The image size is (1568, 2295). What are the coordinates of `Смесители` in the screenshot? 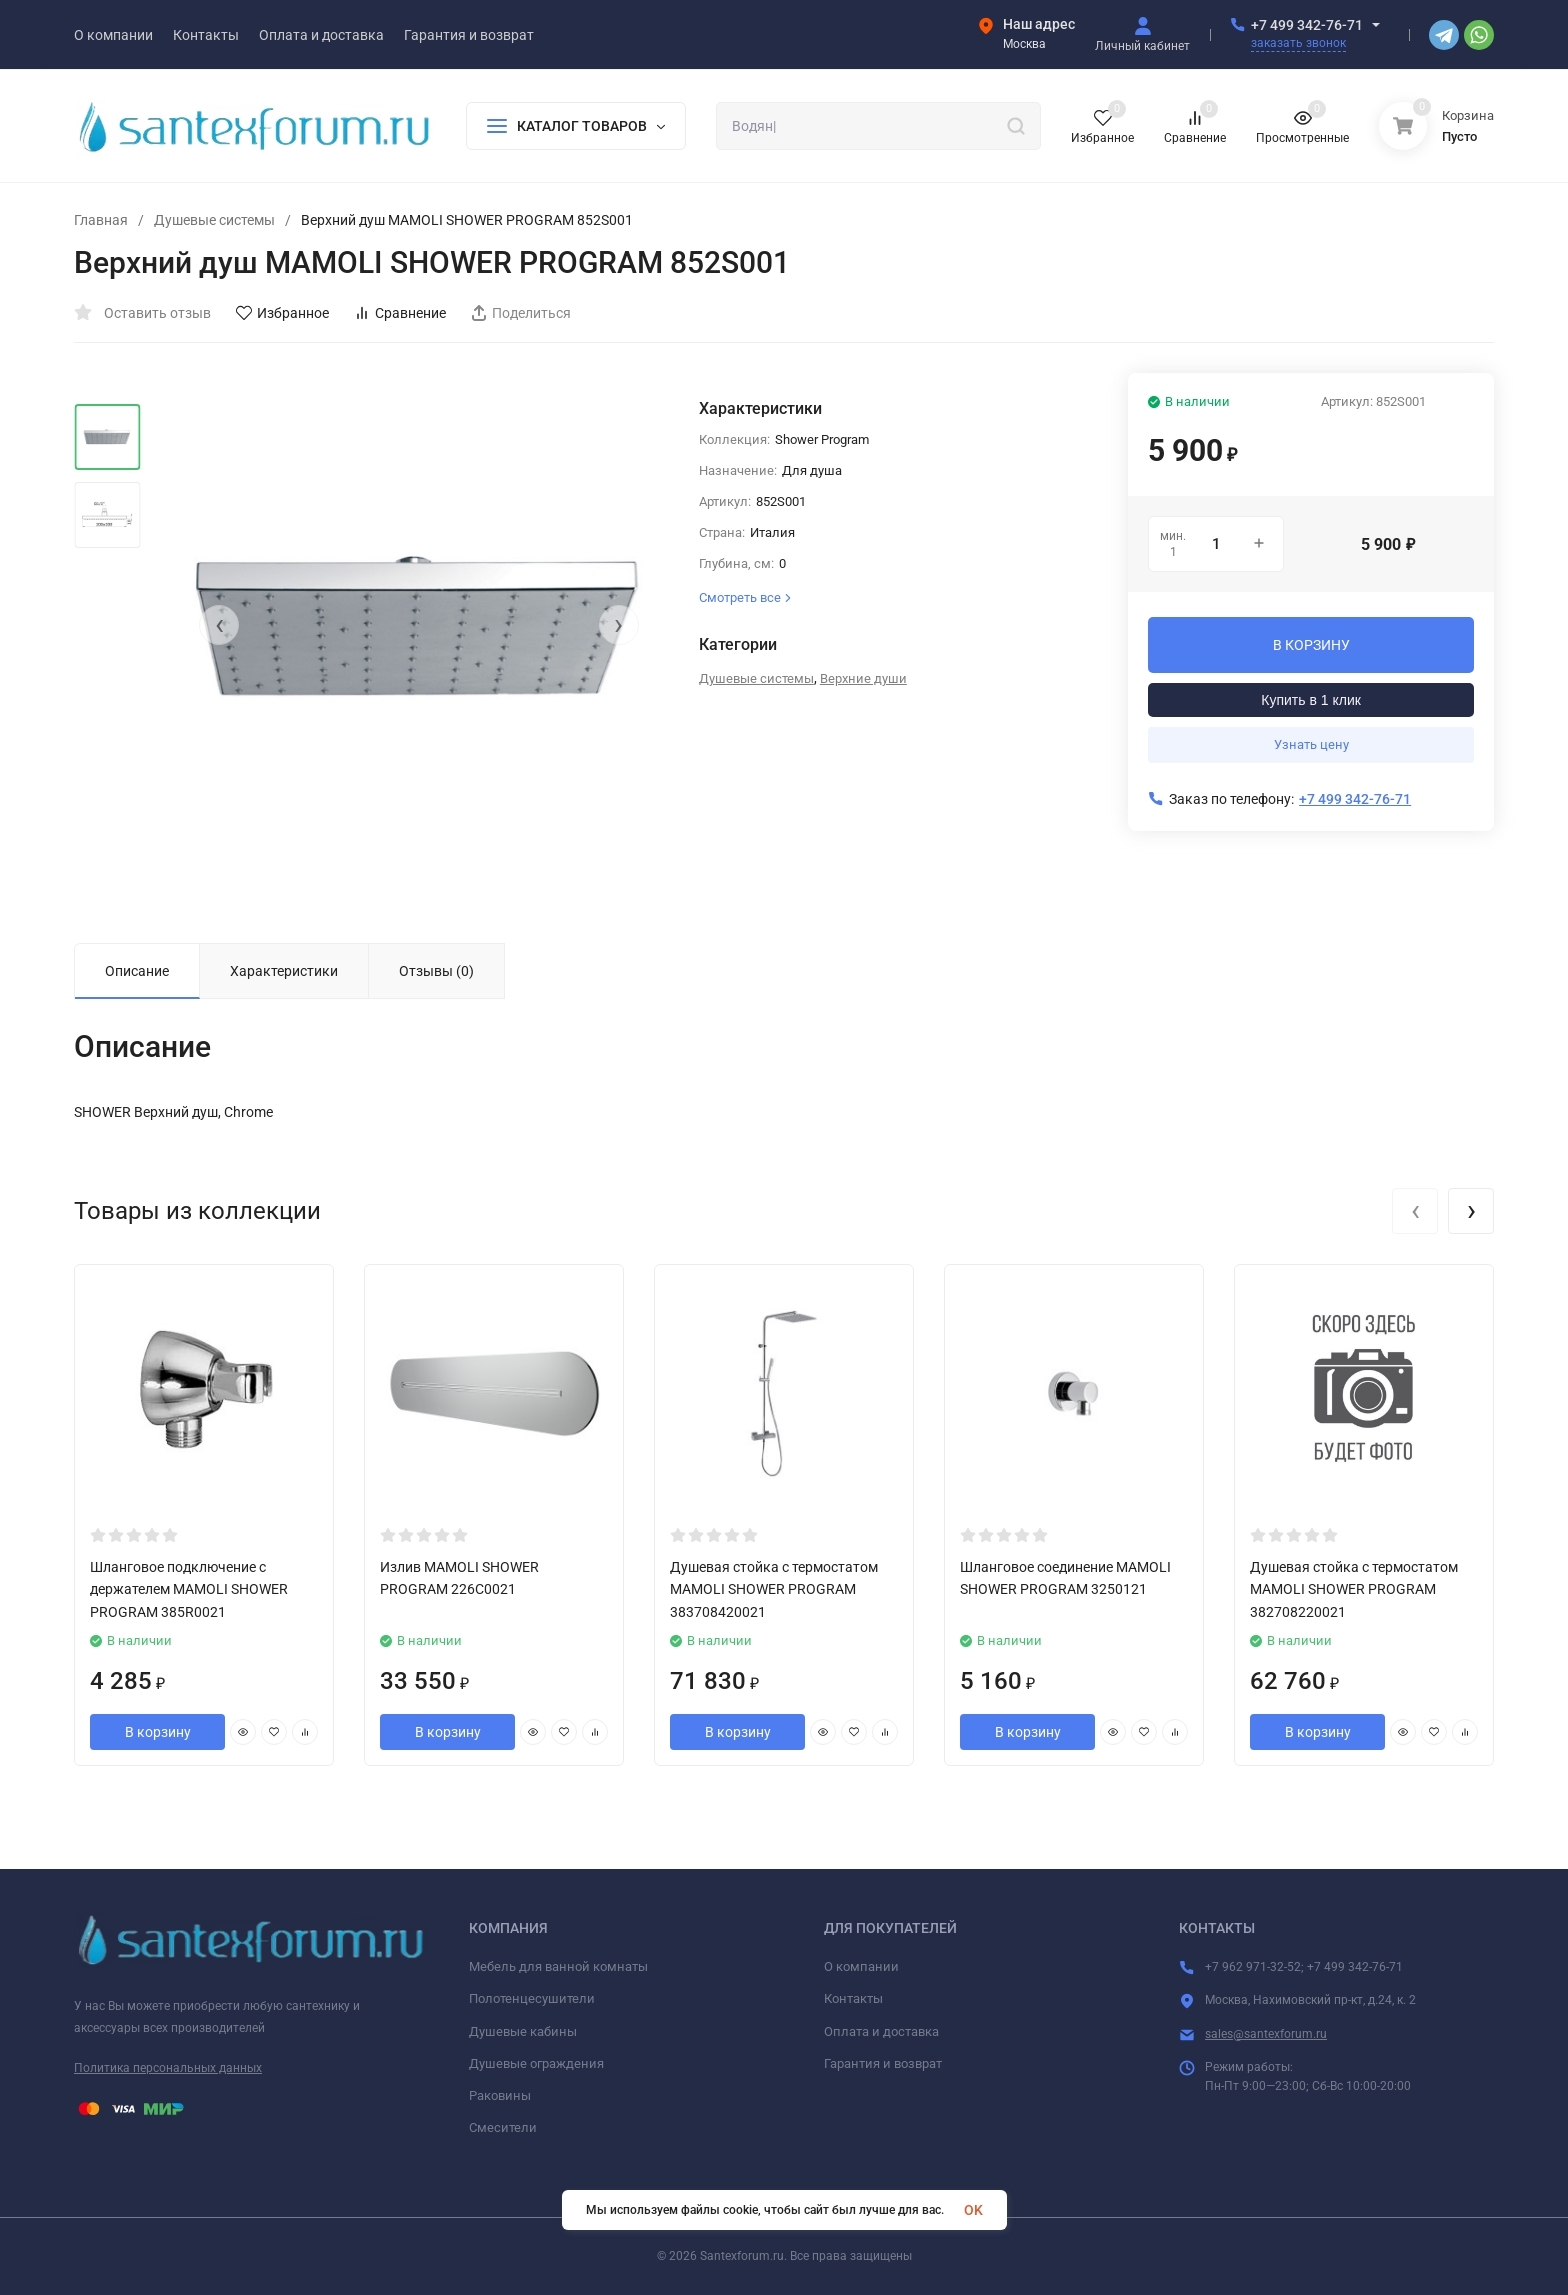 It's located at (503, 2127).